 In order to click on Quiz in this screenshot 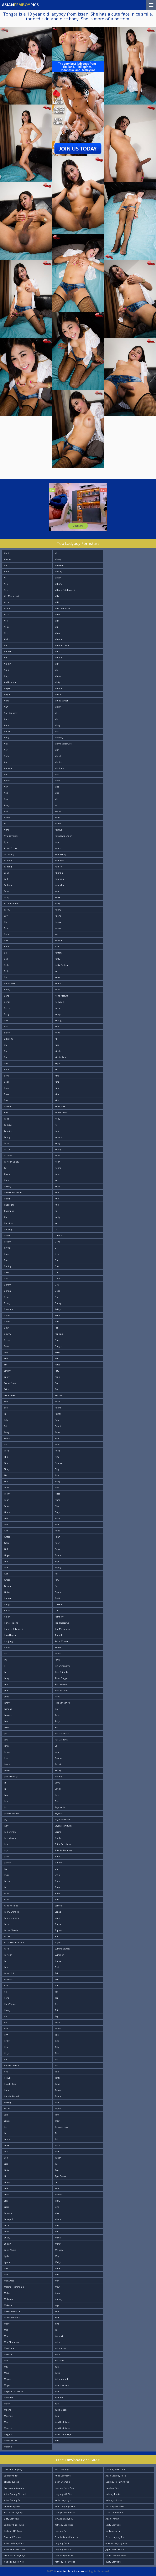, I will do `click(57, 1610)`.